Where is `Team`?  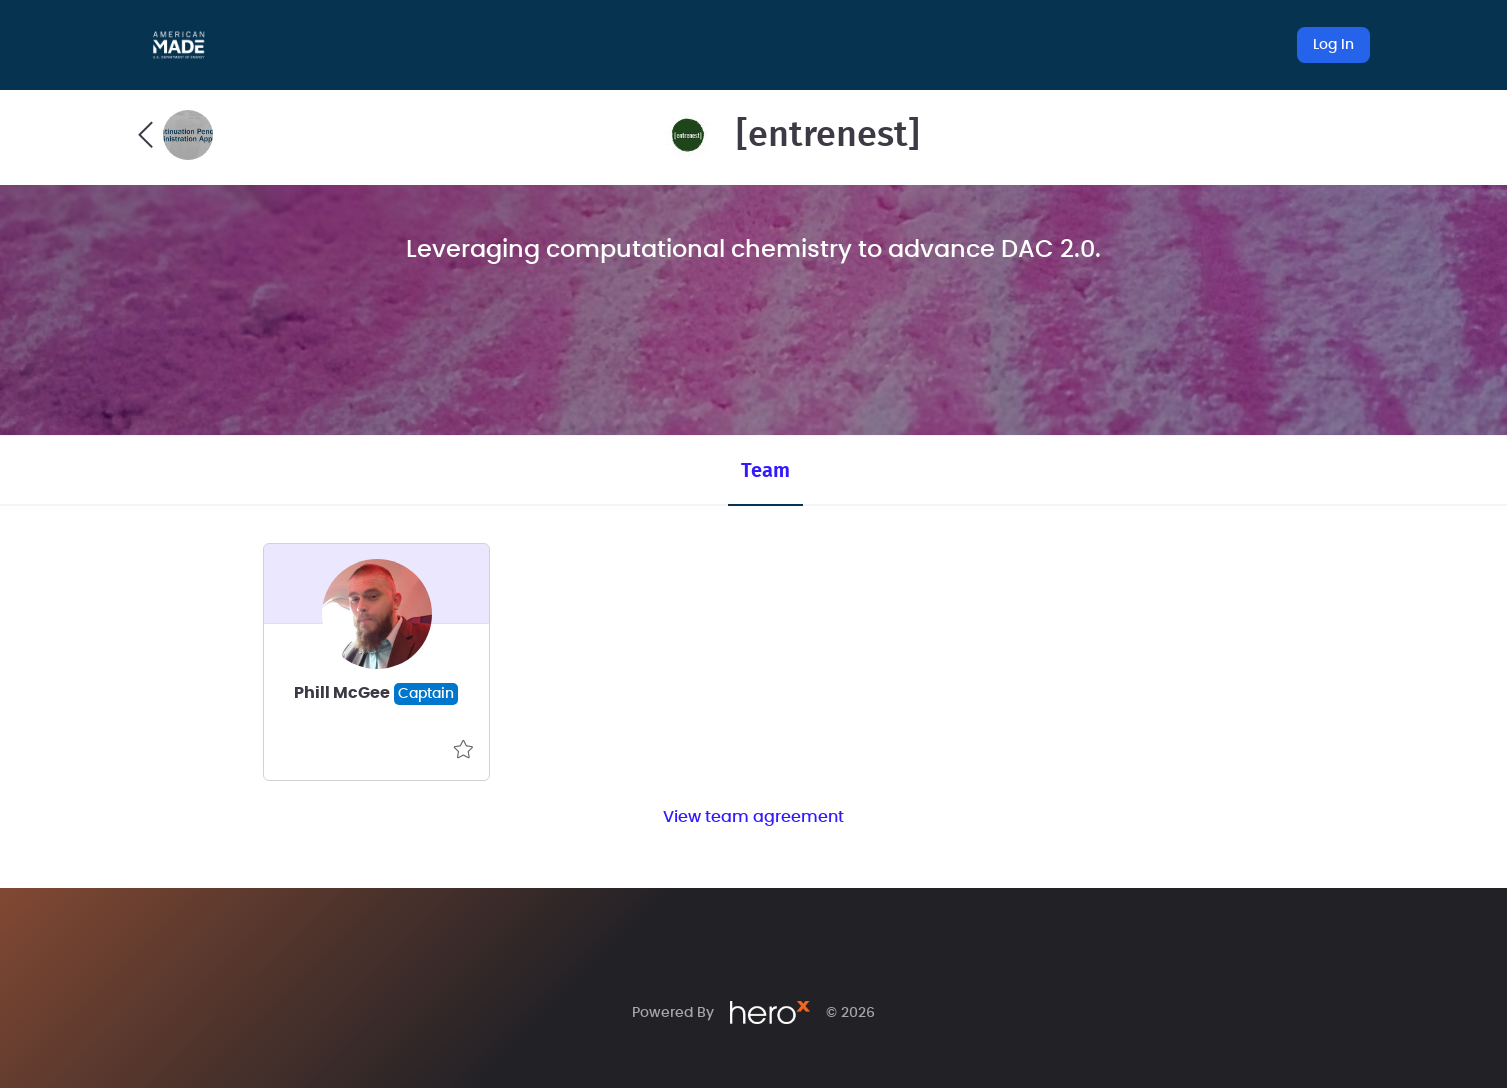
Team is located at coordinates (765, 471).